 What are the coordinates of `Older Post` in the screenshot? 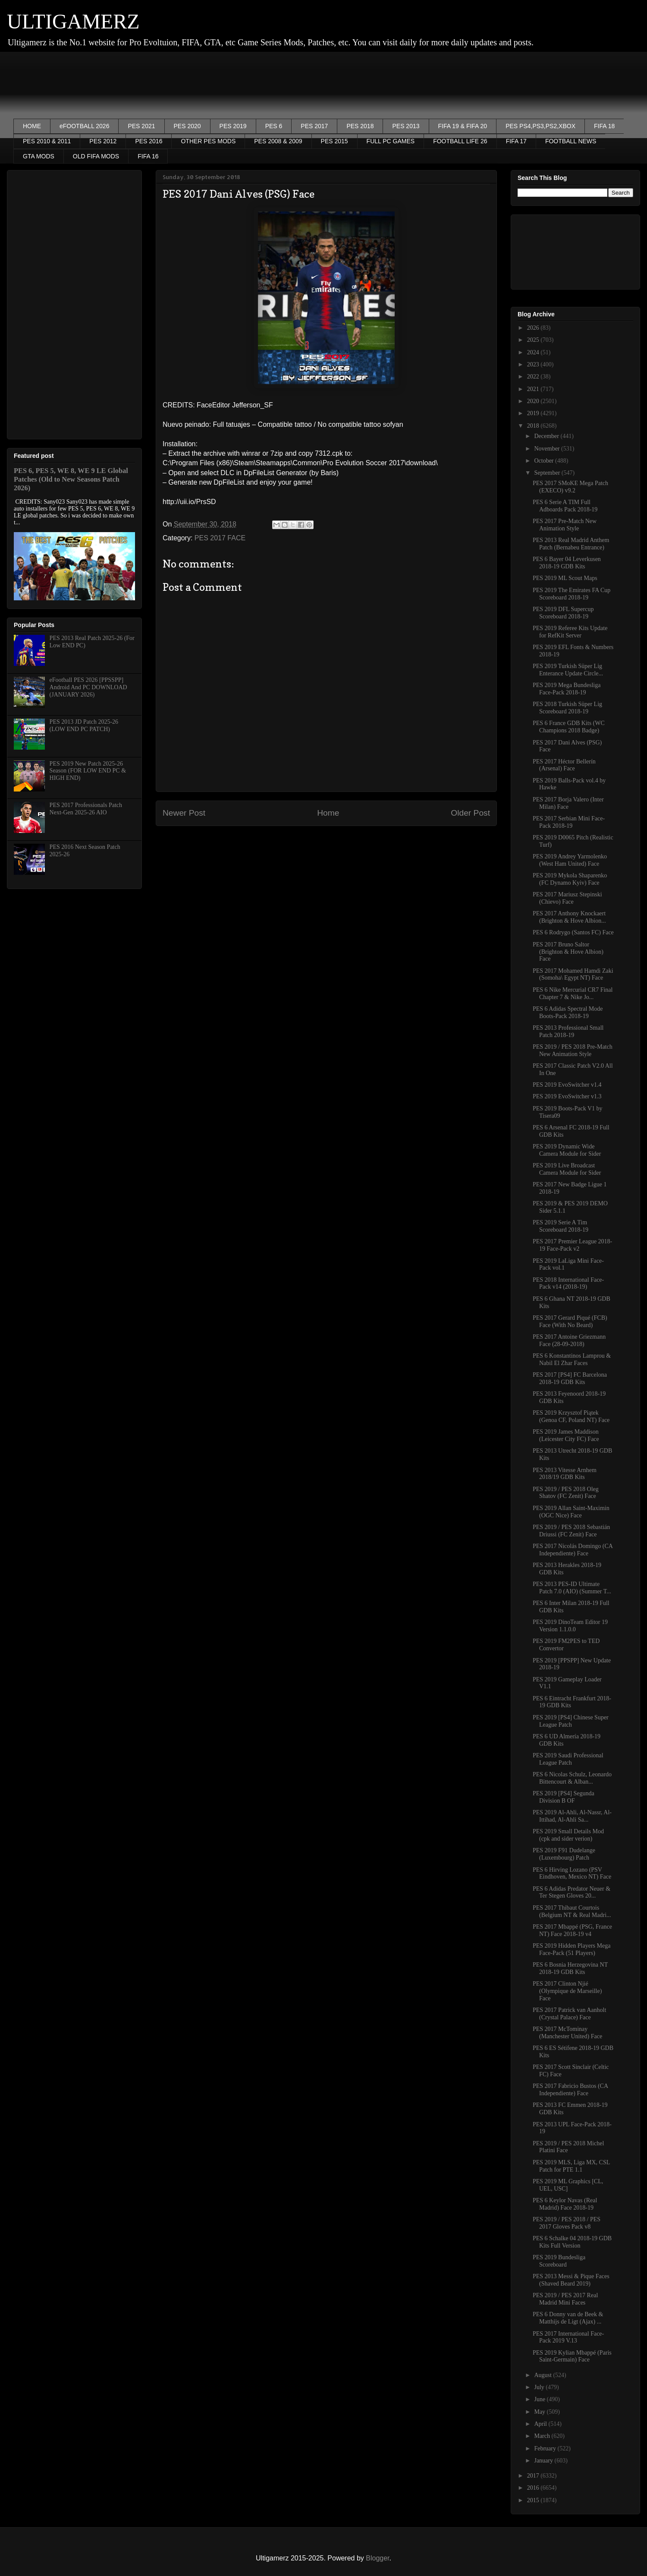 It's located at (470, 812).